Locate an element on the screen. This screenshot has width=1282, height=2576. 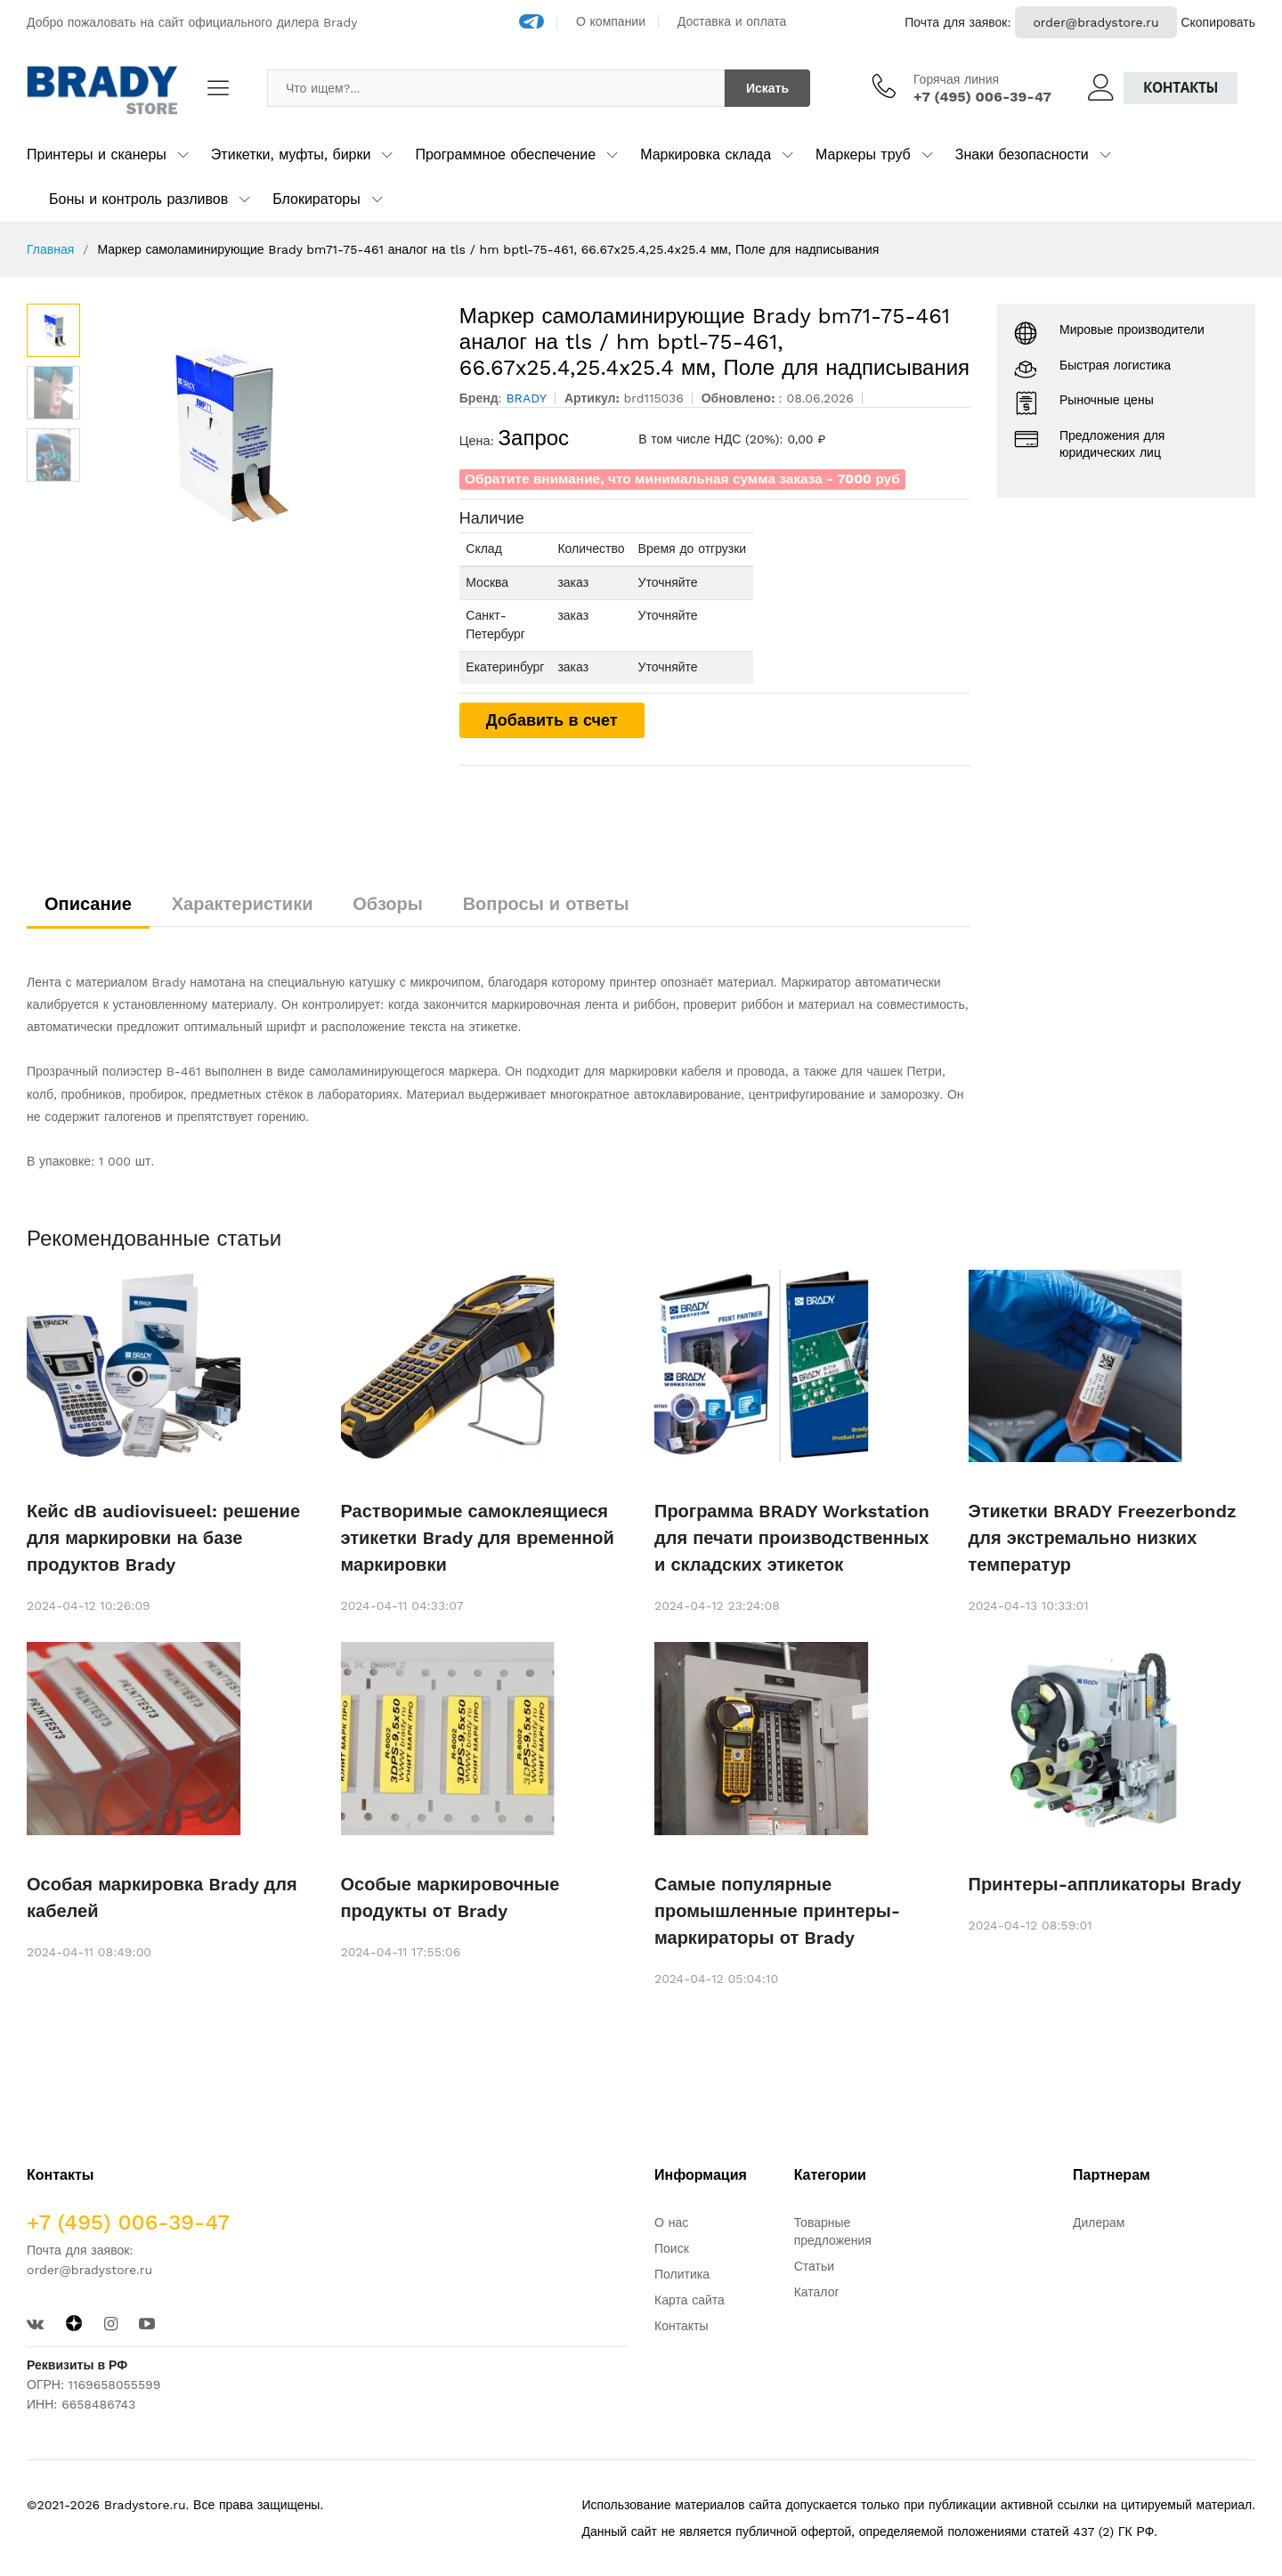
[option] is located at coordinates (261, 437).